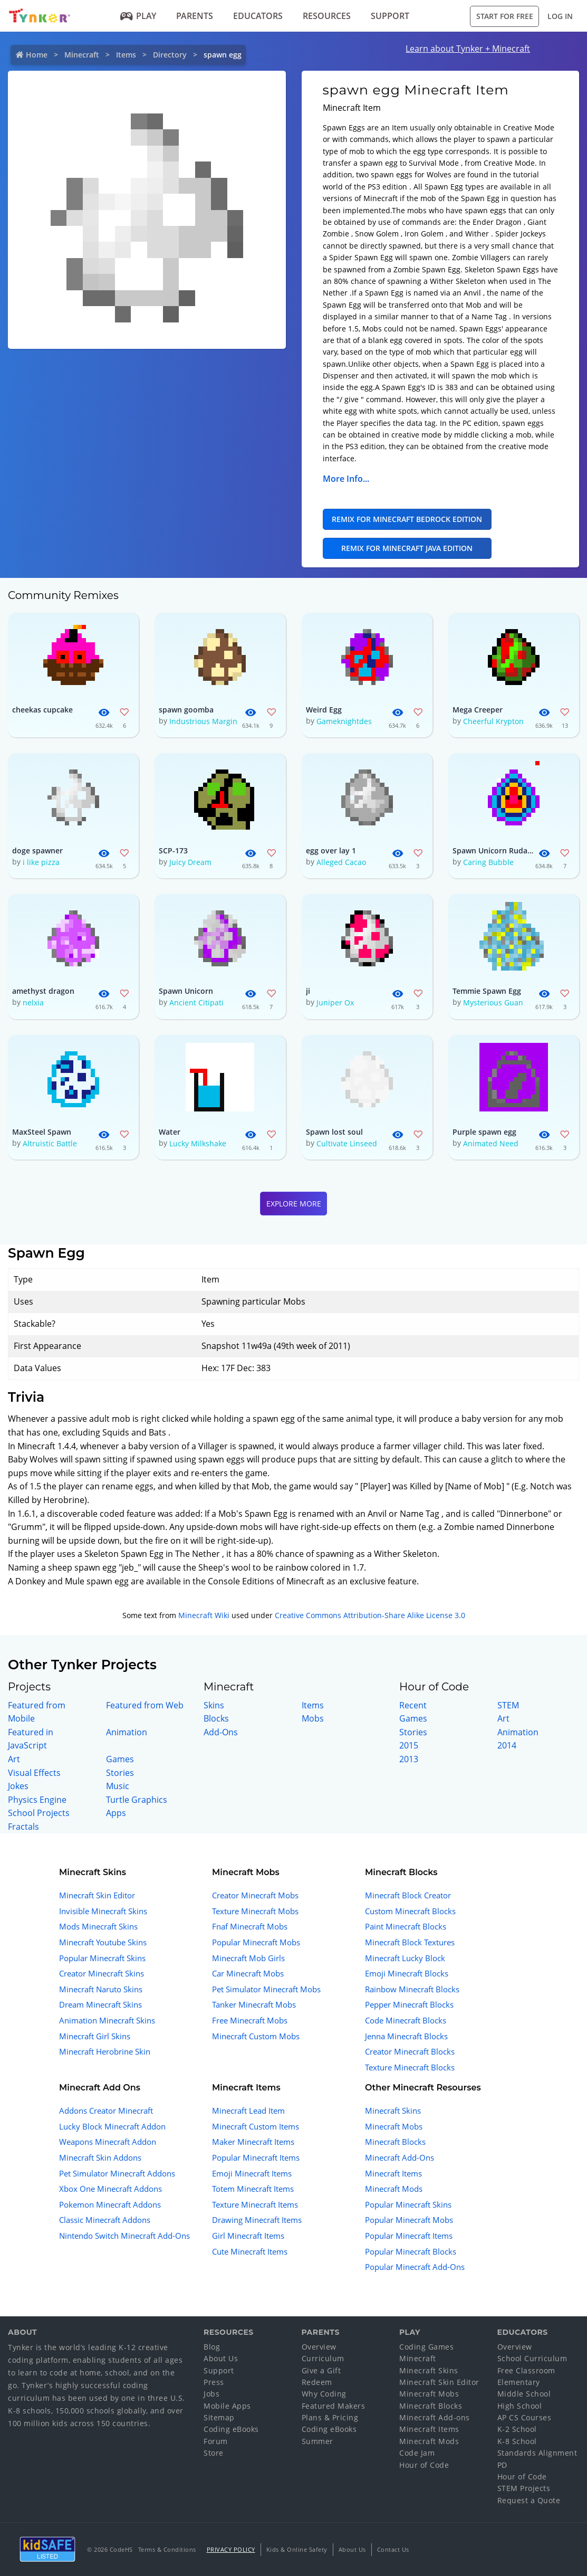 The width and height of the screenshot is (587, 2576). Describe the element at coordinates (317, 2441) in the screenshot. I see `Summer` at that location.